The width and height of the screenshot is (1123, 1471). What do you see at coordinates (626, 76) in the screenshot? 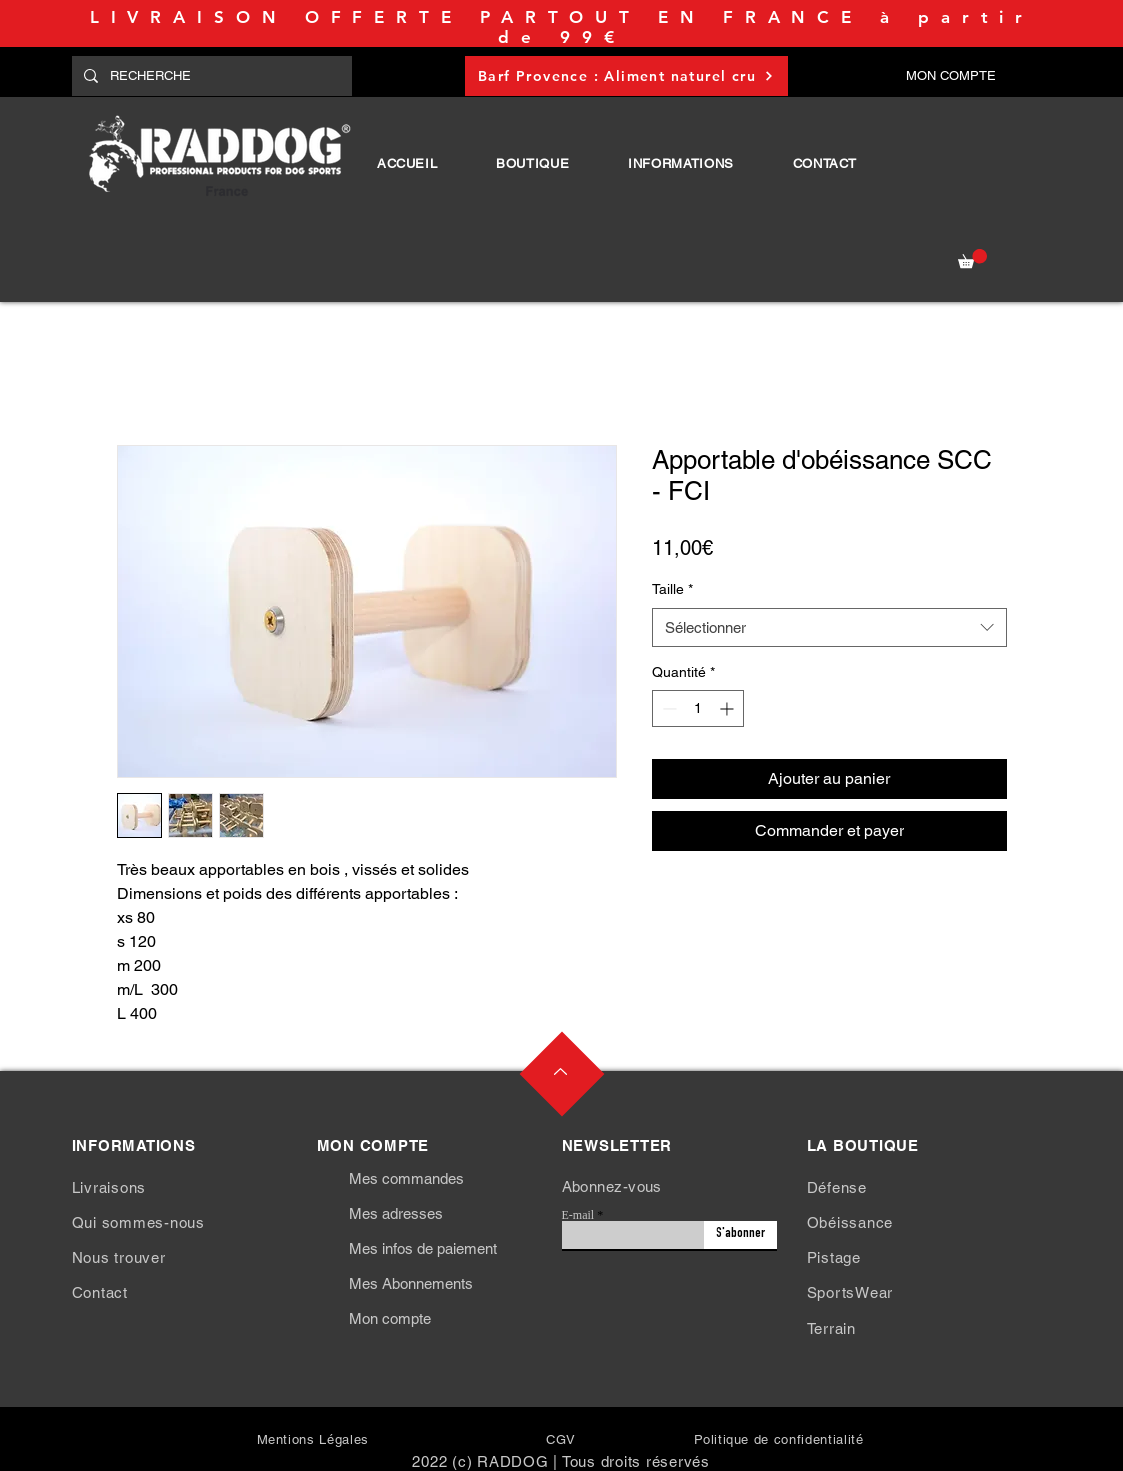
I see `[Barf Provence : Aliment naturel cru]` at bounding box center [626, 76].